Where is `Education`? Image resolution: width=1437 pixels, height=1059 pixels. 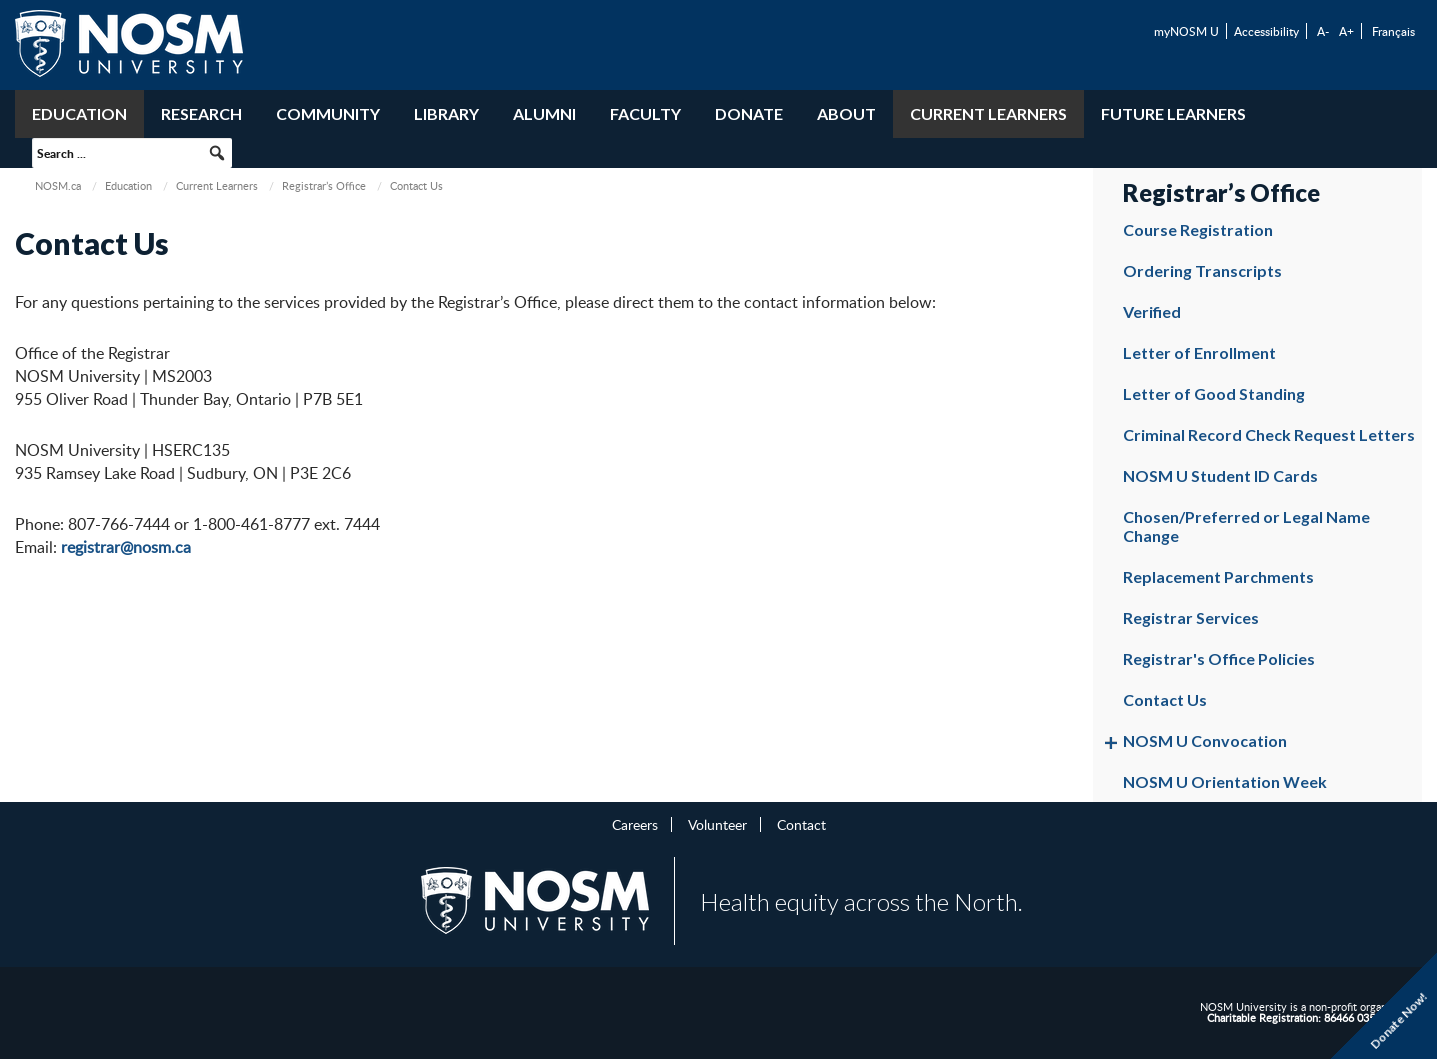
Education is located at coordinates (79, 113).